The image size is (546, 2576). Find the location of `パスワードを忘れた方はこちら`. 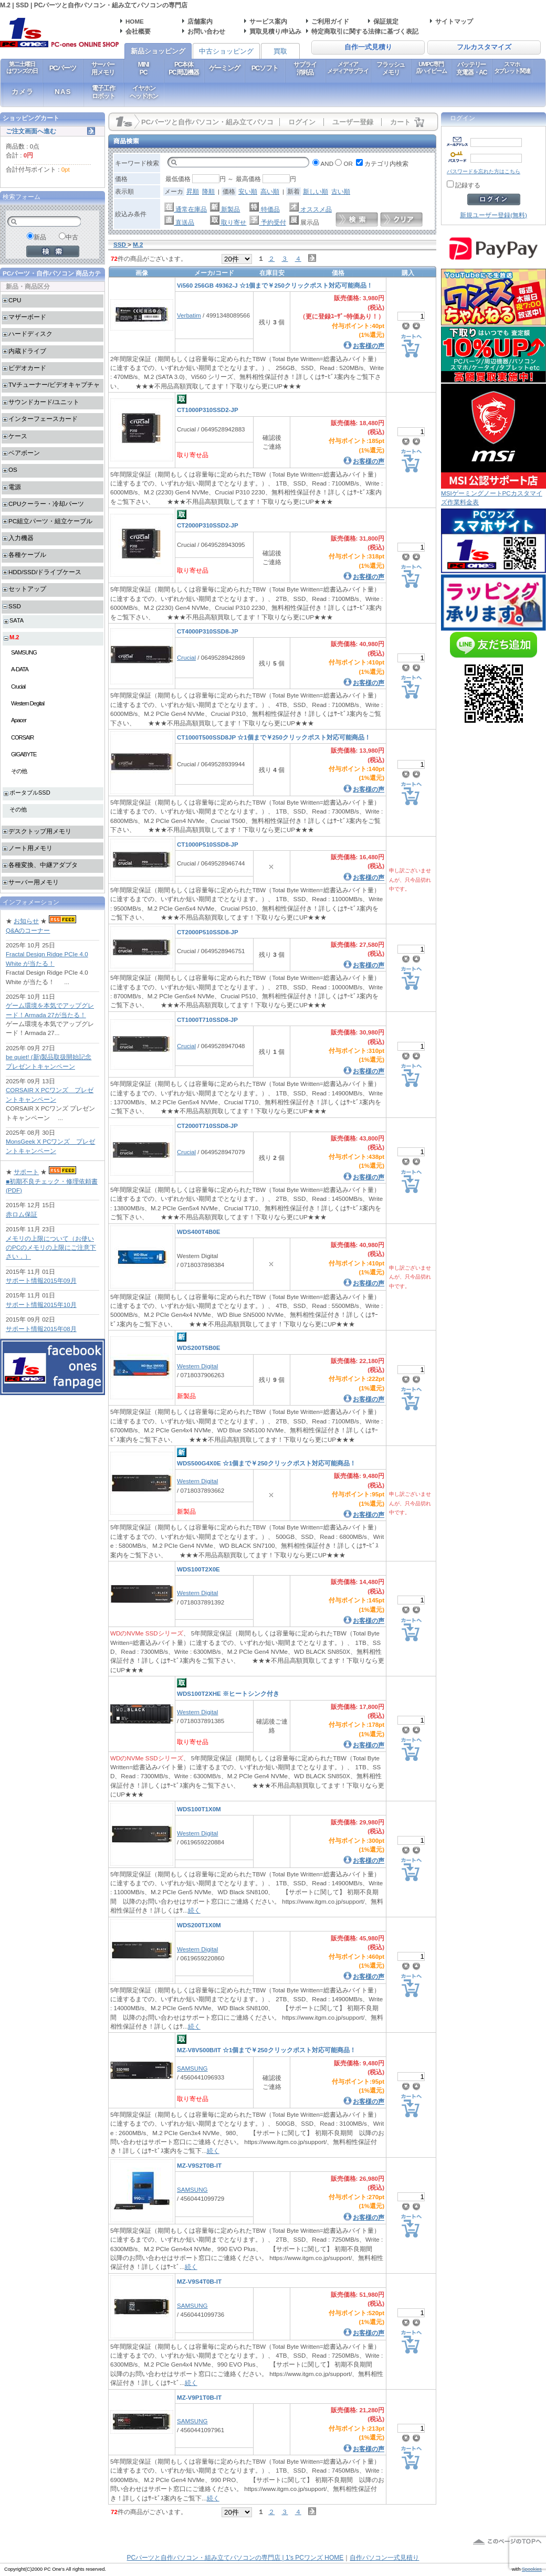

パスワードを忘れた方はこちら is located at coordinates (483, 171).